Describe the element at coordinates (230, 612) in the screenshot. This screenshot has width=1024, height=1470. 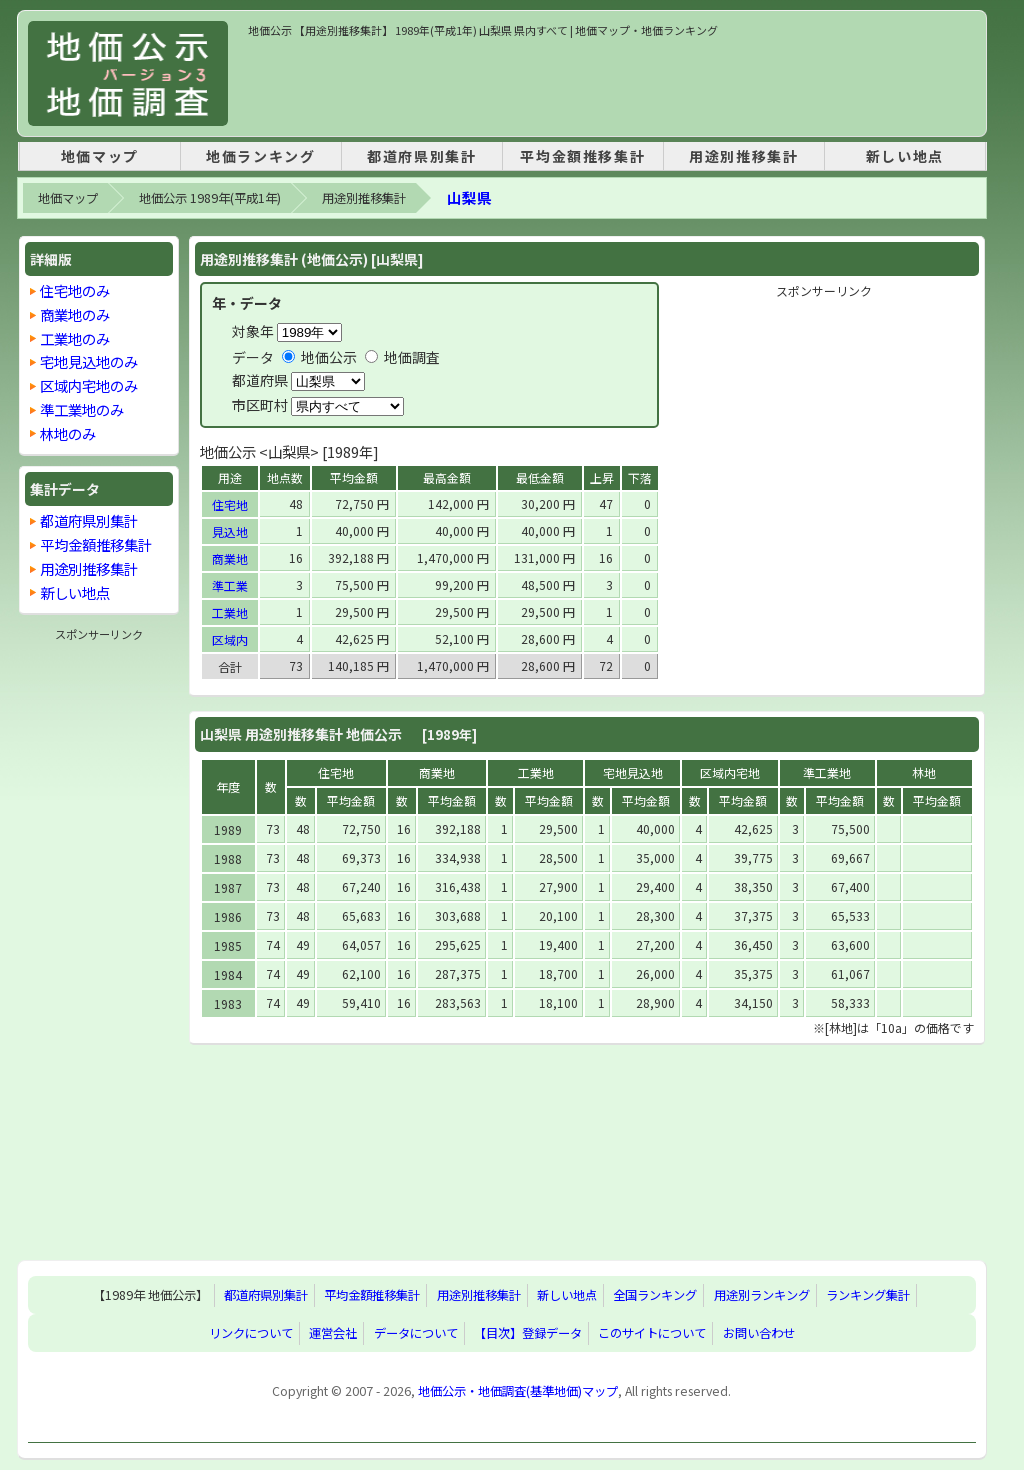
I see `工業地` at that location.